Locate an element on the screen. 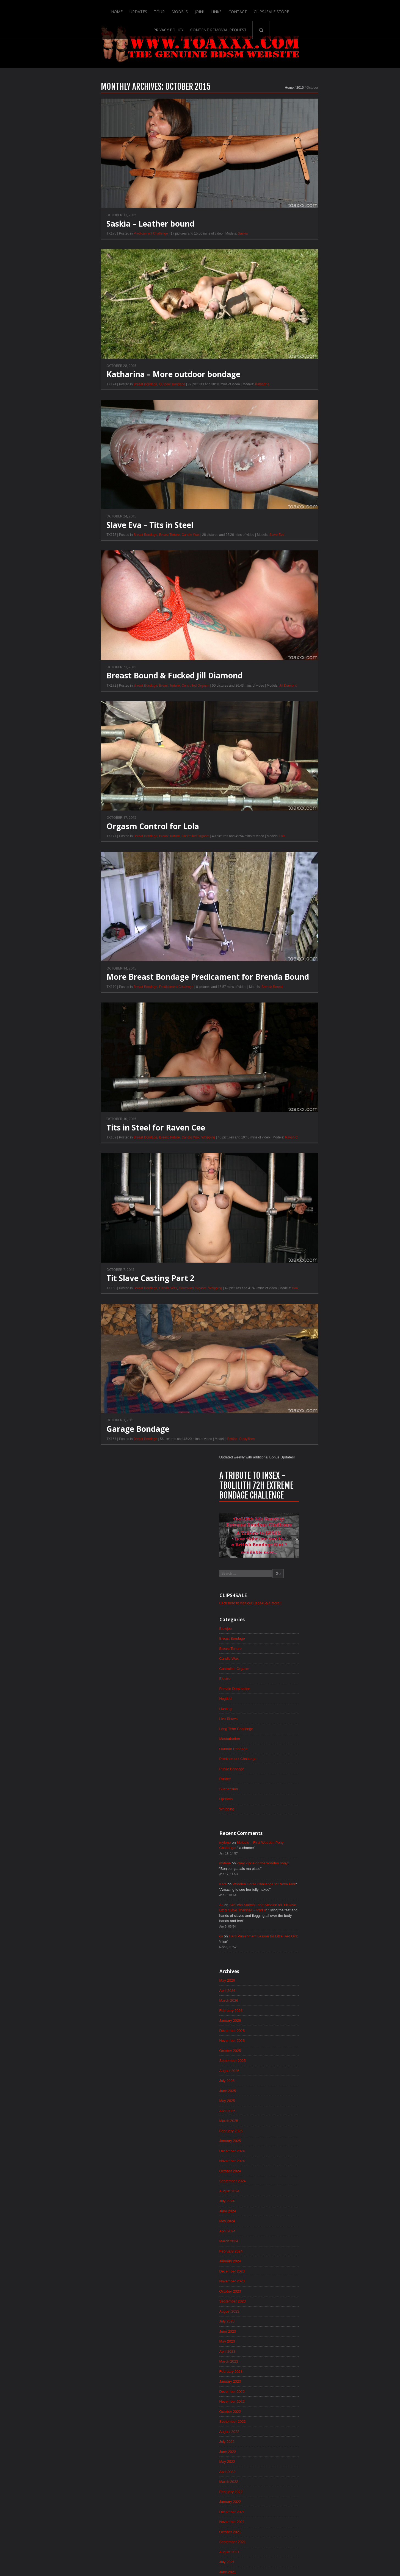 This screenshot has height=2576, width=400. August 2013 is located at coordinates (288, 2246).